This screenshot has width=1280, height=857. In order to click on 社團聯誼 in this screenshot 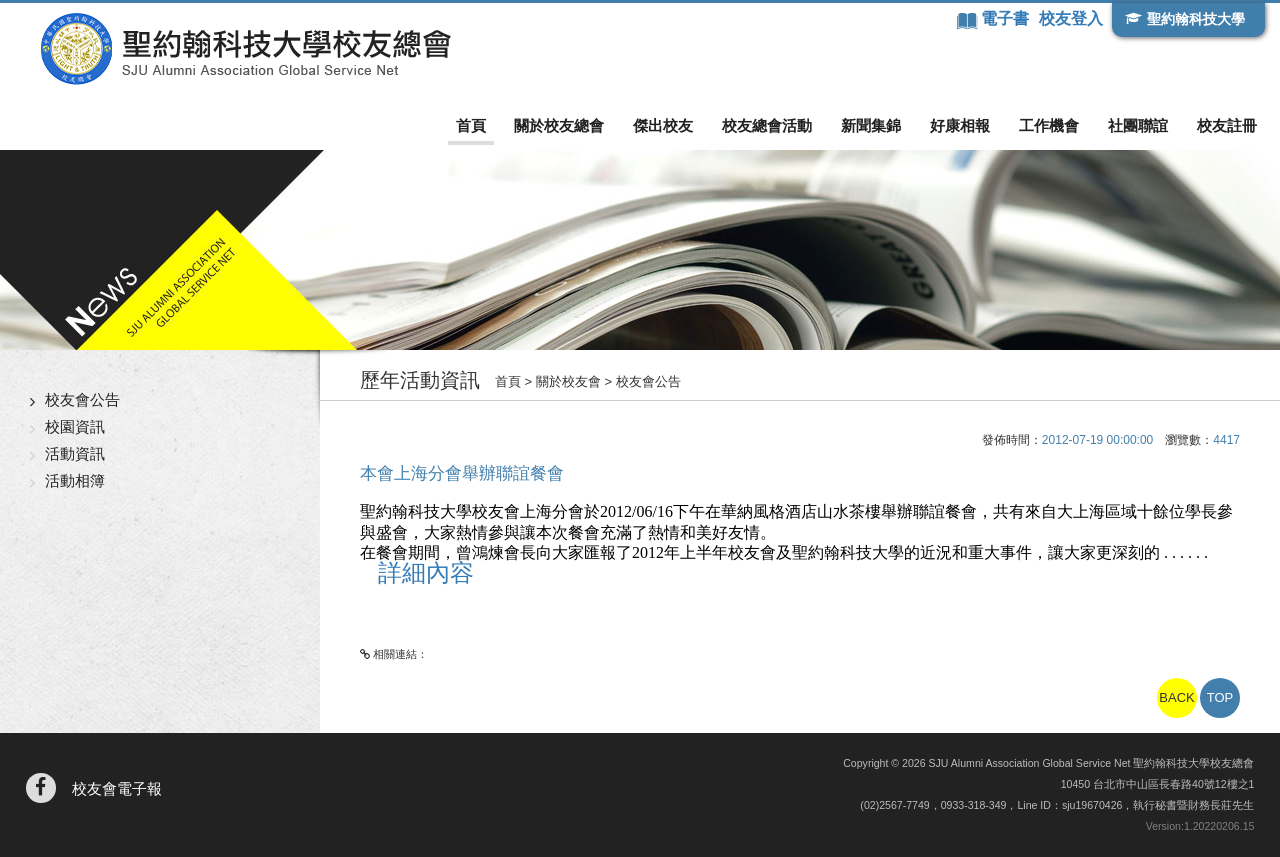, I will do `click(1138, 125)`.